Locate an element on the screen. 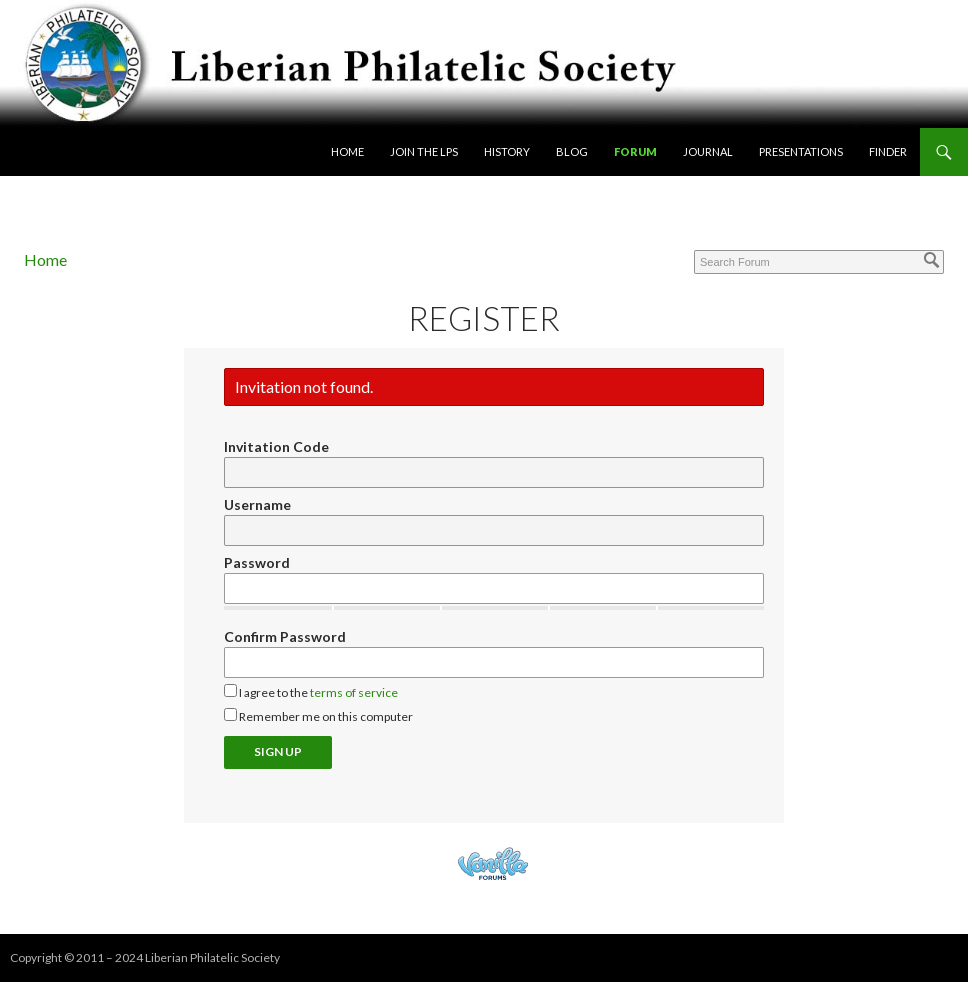 The width and height of the screenshot is (968, 982). Home is located at coordinates (347, 151).